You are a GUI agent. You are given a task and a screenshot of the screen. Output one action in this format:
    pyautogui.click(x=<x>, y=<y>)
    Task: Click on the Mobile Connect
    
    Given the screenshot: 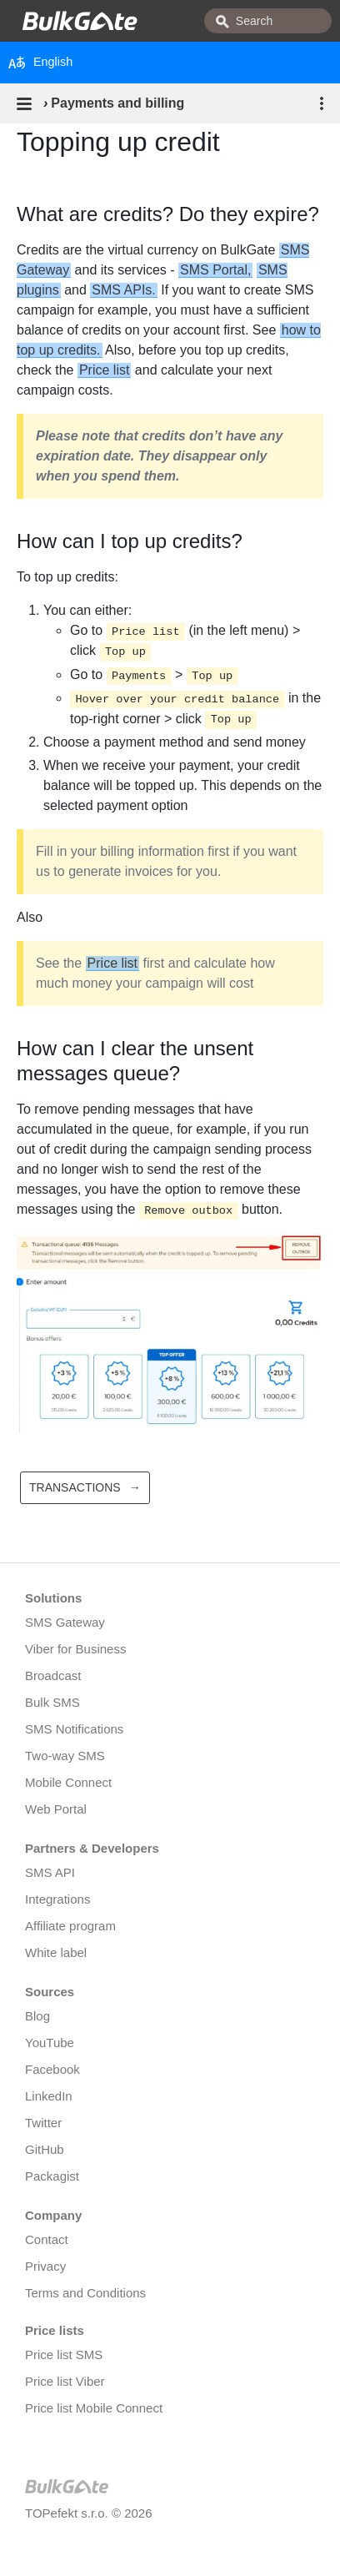 What is the action you would take?
    pyautogui.click(x=68, y=1782)
    